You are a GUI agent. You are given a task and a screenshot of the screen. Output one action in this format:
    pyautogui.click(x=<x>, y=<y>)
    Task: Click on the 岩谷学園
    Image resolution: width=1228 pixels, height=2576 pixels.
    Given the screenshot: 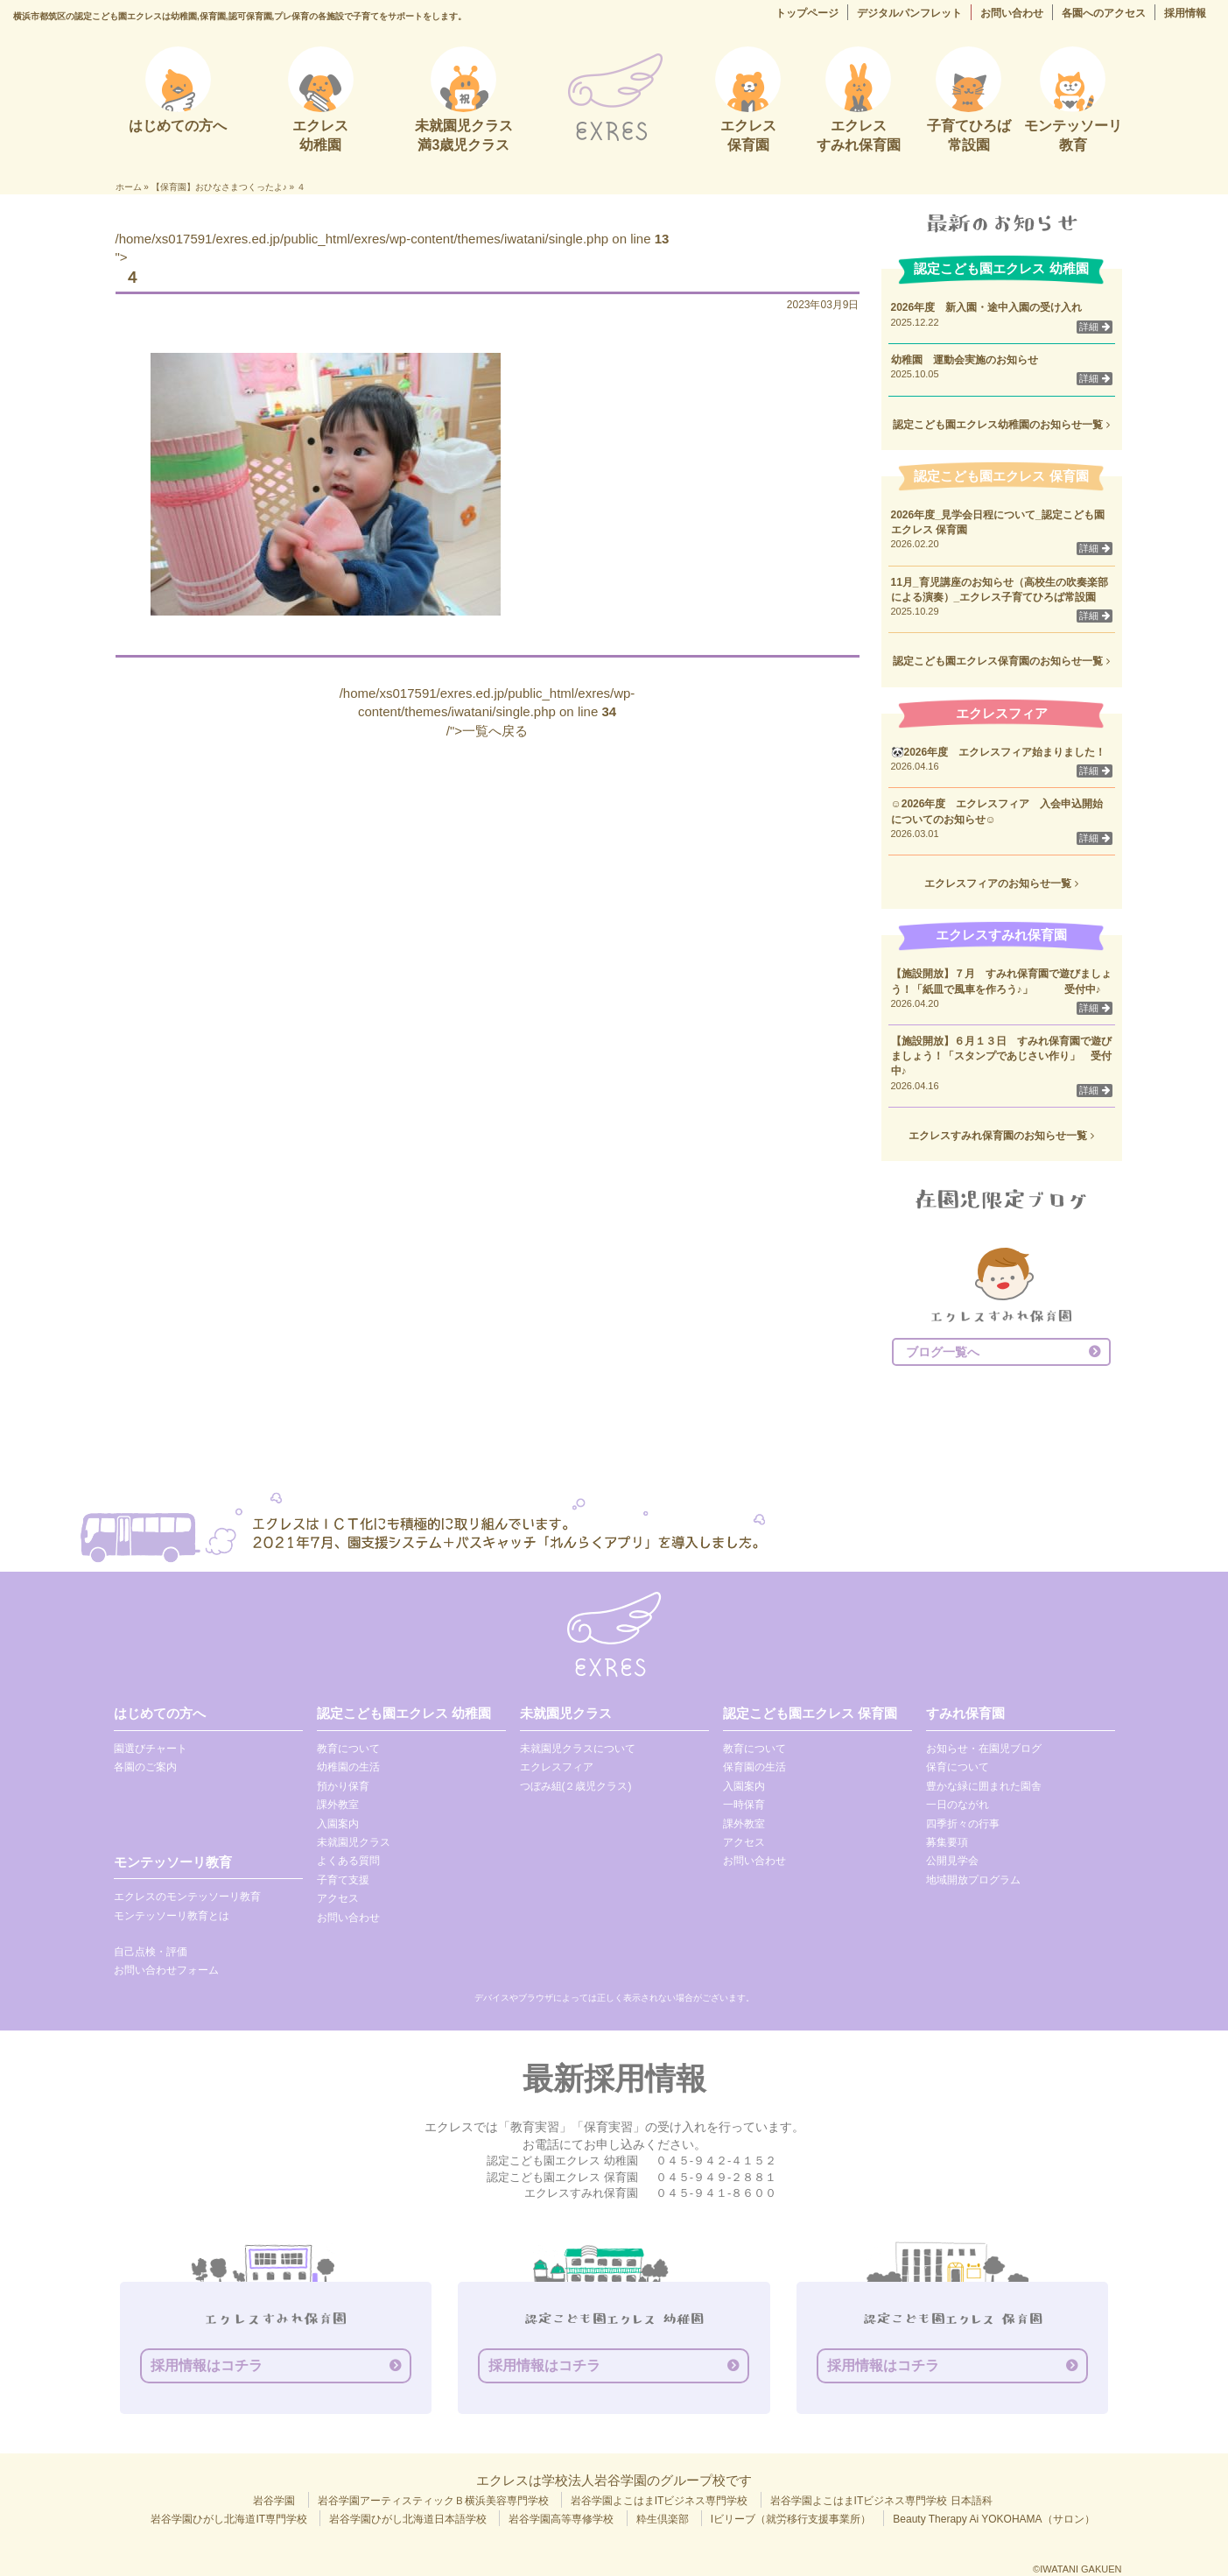 What is the action you would take?
    pyautogui.click(x=274, y=2501)
    